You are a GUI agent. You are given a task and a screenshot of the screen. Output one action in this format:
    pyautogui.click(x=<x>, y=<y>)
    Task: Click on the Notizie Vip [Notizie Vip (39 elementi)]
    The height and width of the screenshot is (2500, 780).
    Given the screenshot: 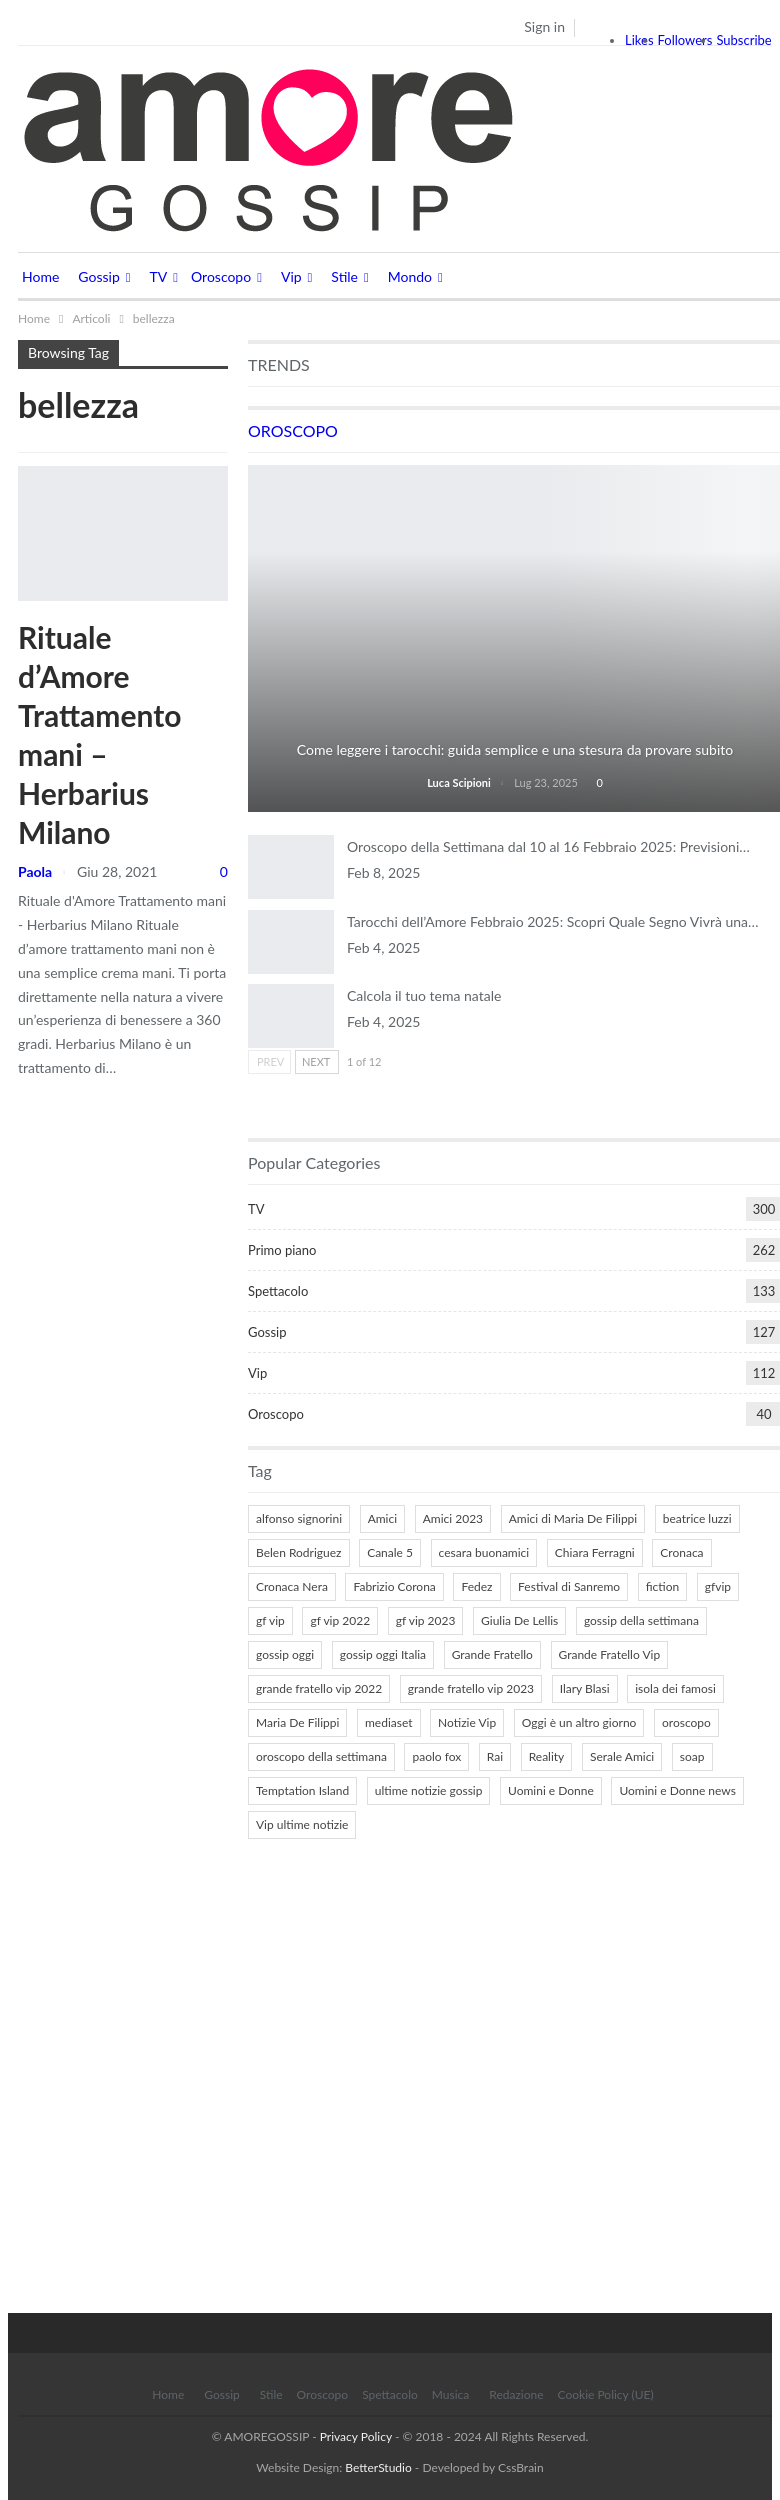 What is the action you would take?
    pyautogui.click(x=467, y=1722)
    